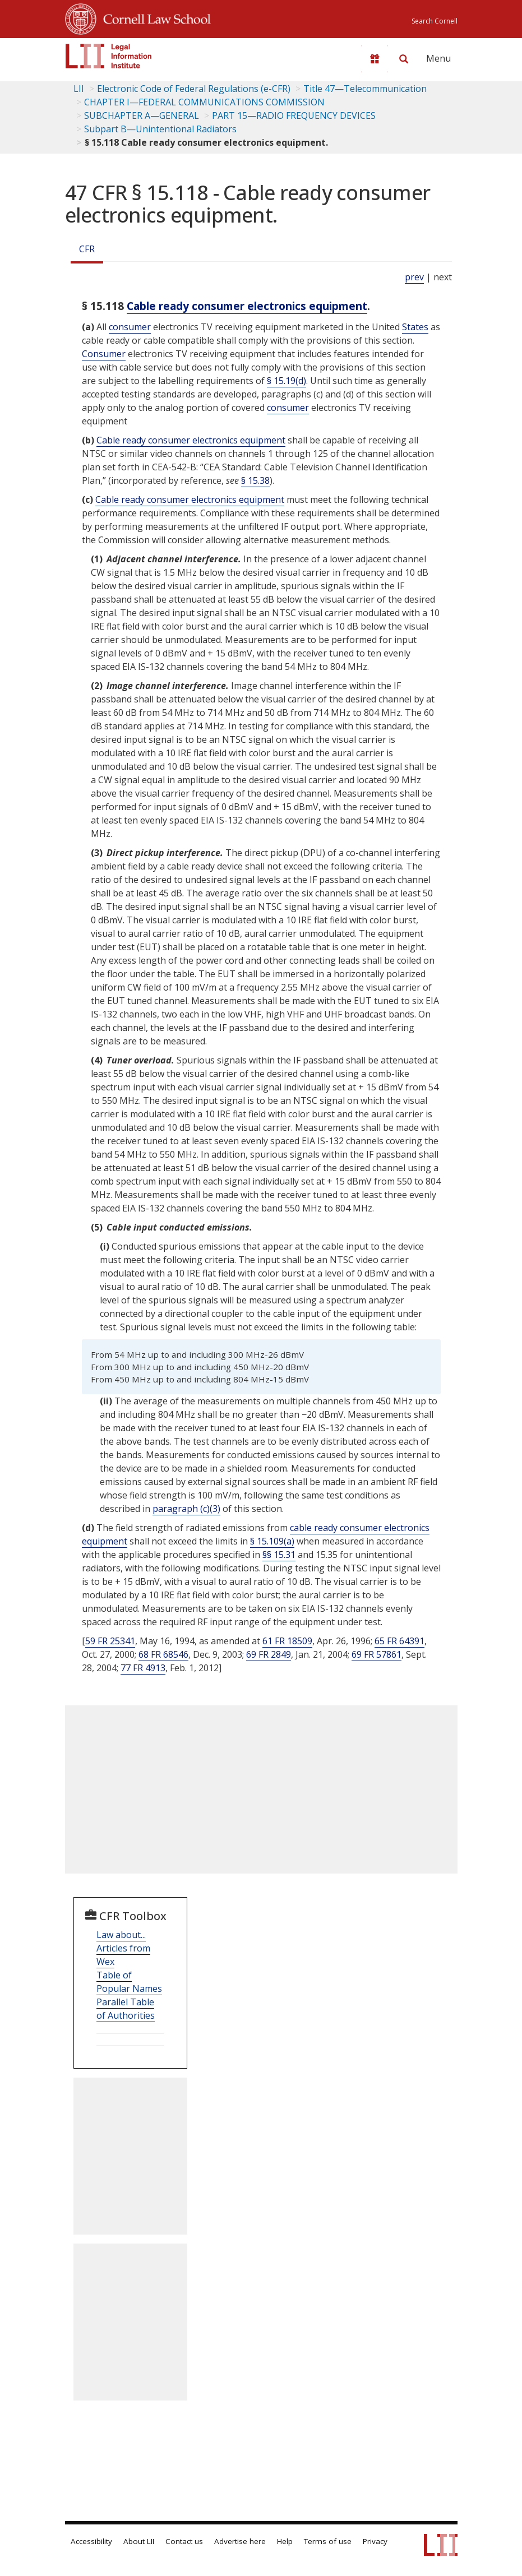 The image size is (522, 2576). What do you see at coordinates (125, 2009) in the screenshot?
I see `Parallel Table of Authorities` at bounding box center [125, 2009].